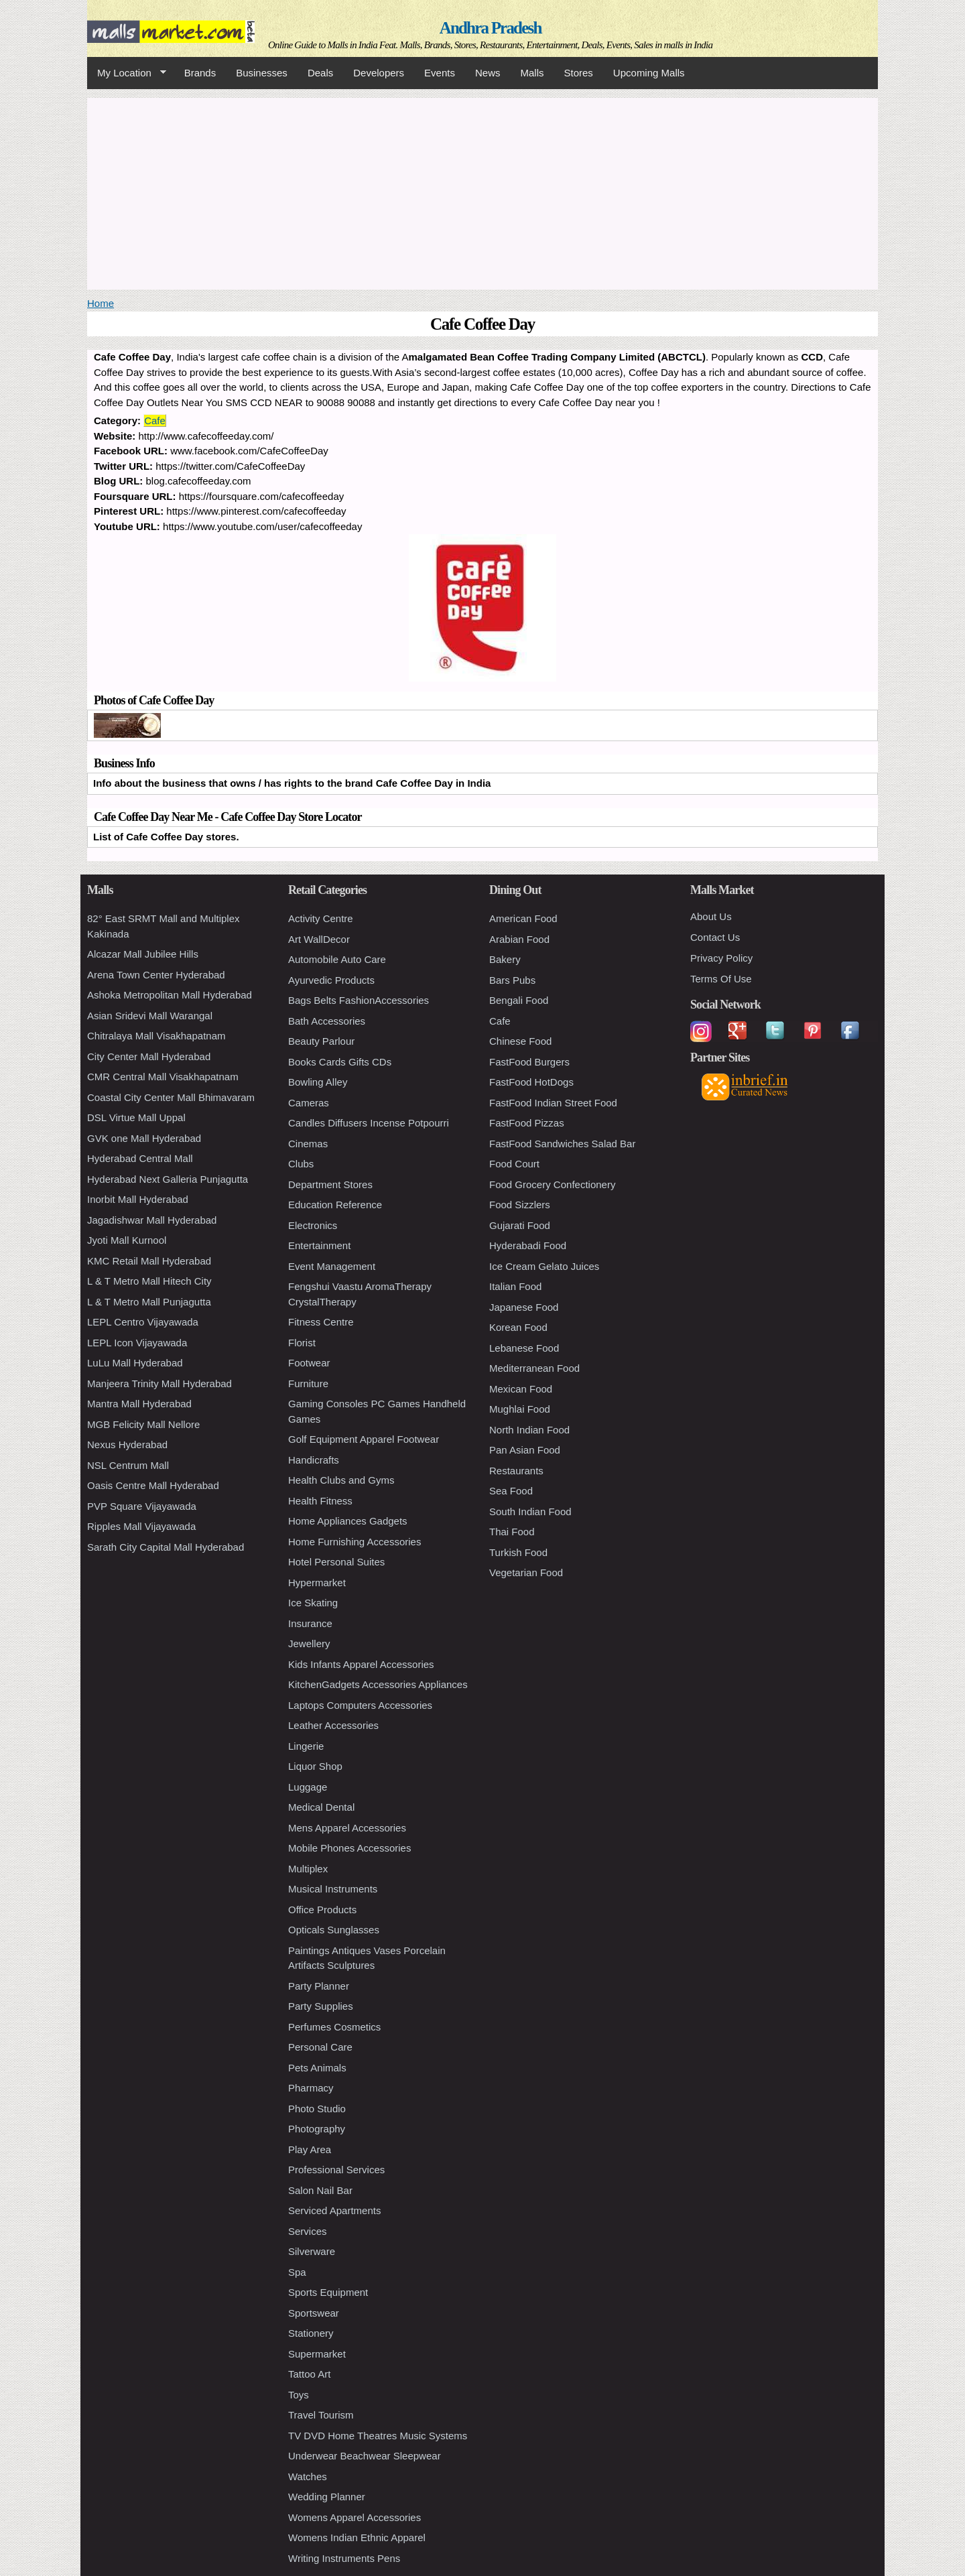  Describe the element at coordinates (315, 1766) in the screenshot. I see `Liquor Shop` at that location.